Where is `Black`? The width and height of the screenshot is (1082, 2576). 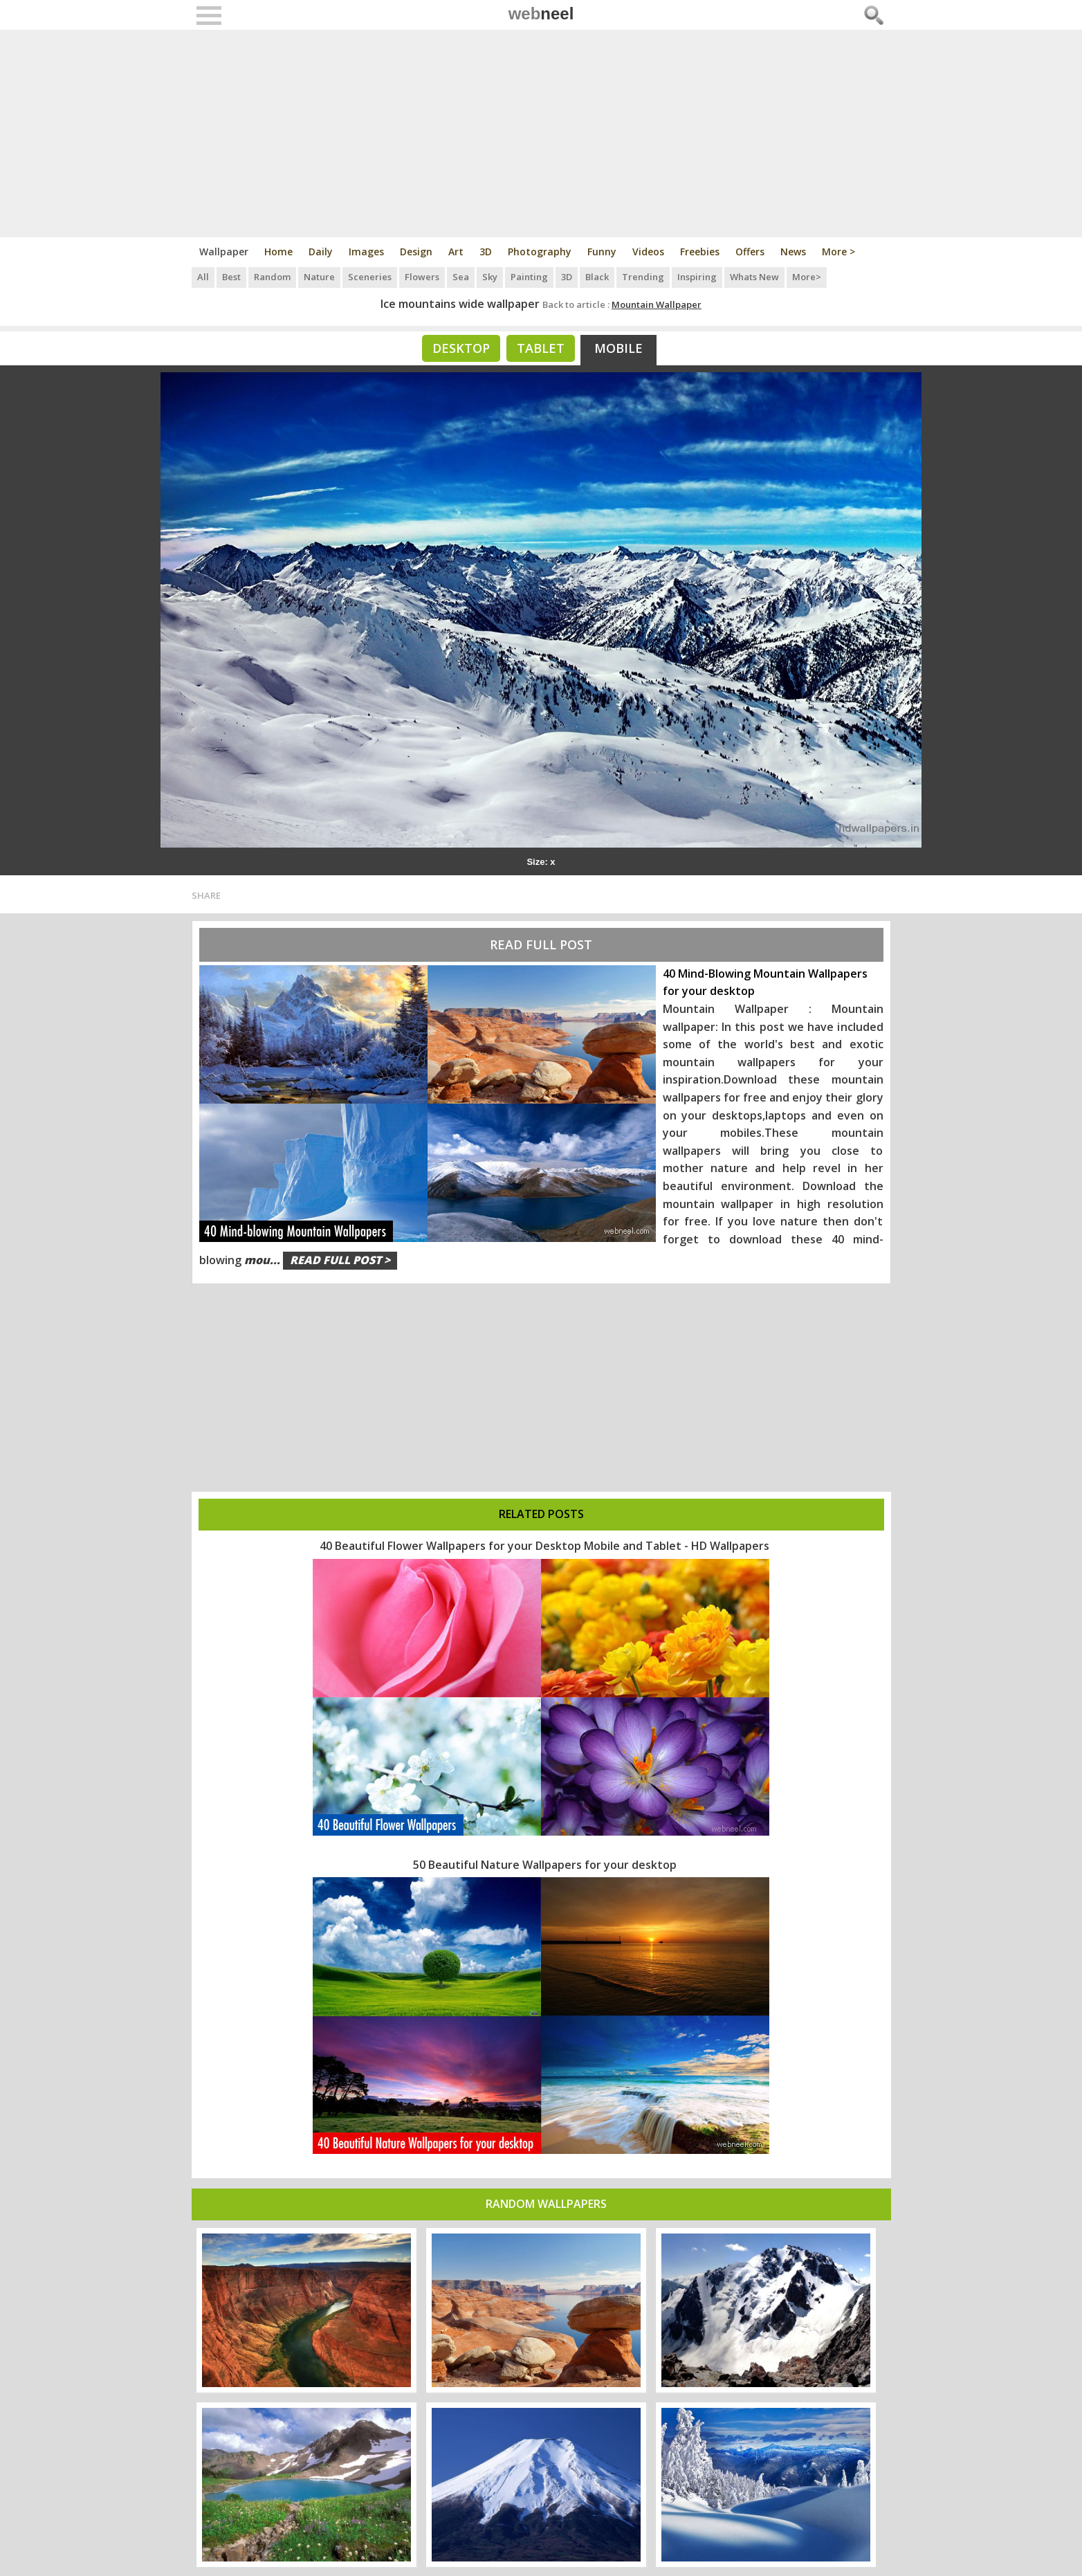
Black is located at coordinates (597, 277).